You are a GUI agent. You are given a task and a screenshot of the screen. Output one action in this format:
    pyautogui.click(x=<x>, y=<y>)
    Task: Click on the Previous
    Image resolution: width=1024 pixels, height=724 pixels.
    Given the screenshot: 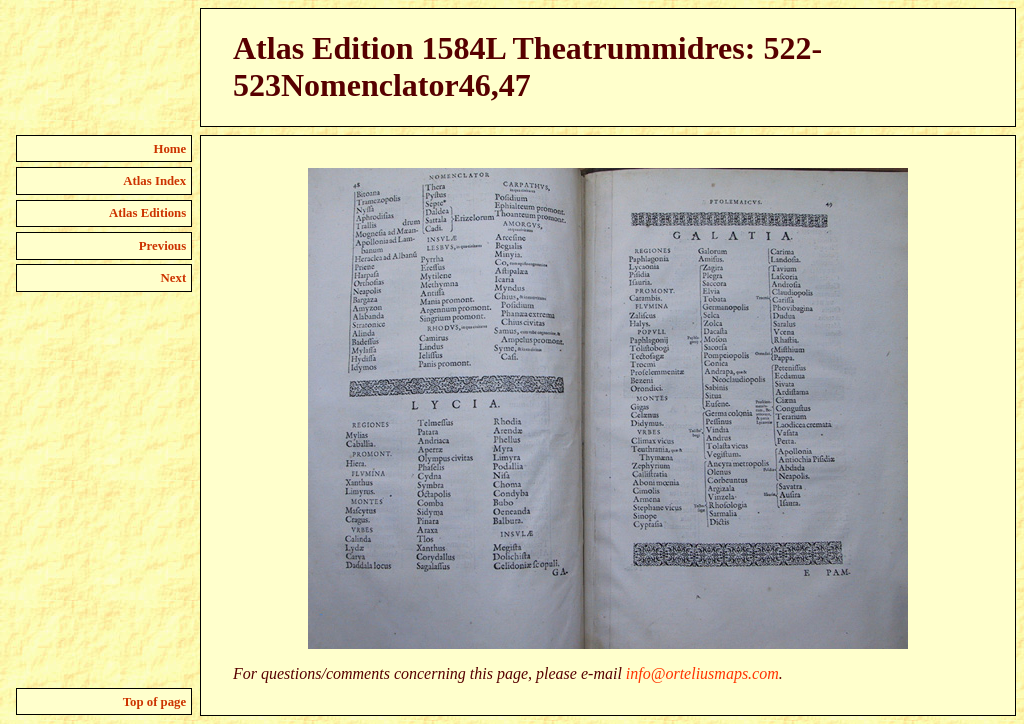 What is the action you would take?
    pyautogui.click(x=162, y=246)
    